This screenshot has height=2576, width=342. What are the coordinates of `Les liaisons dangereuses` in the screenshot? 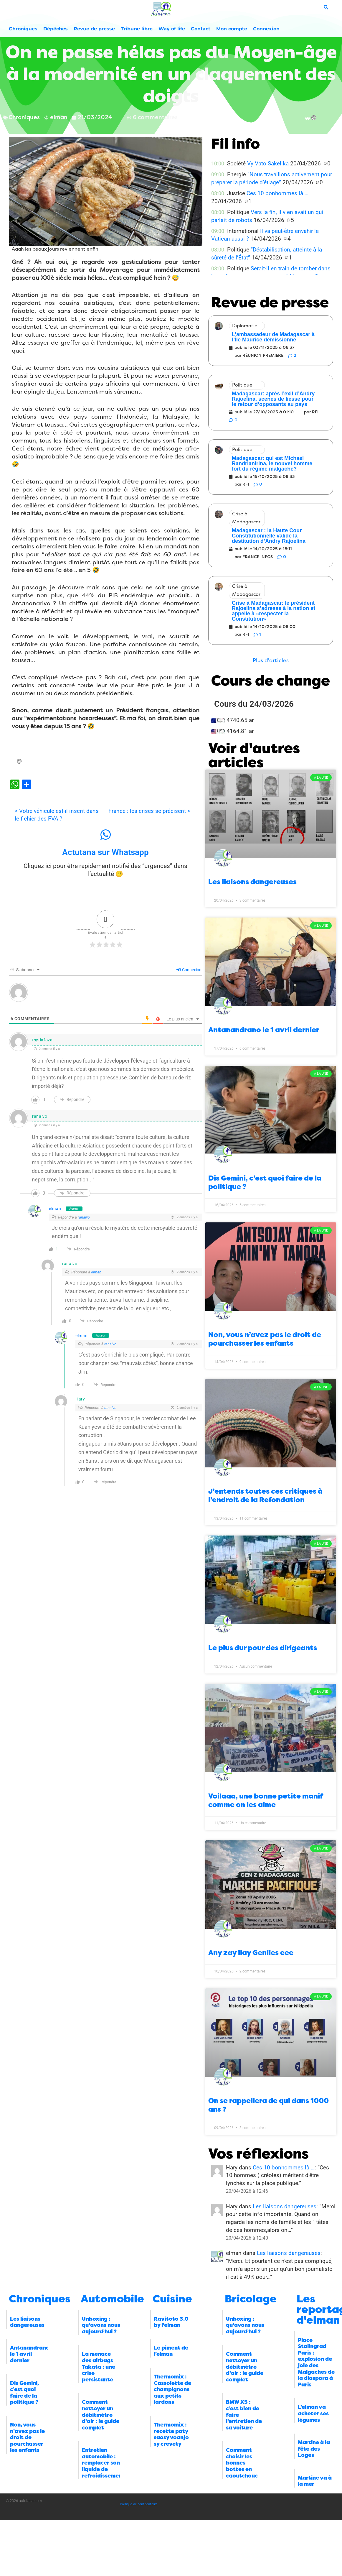 It's located at (252, 882).